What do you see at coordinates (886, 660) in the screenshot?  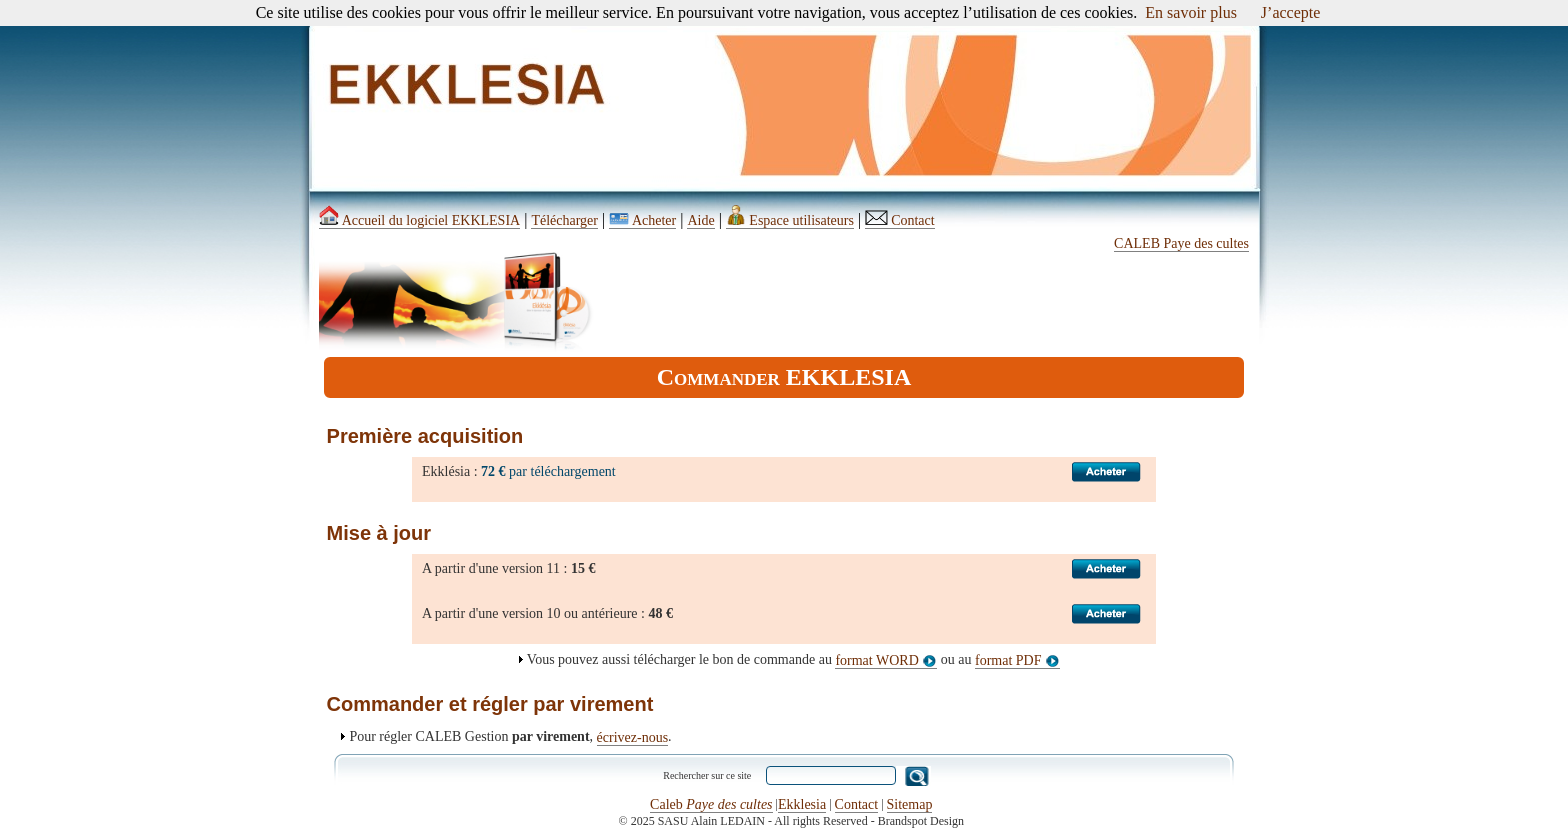 I see `format WORD` at bounding box center [886, 660].